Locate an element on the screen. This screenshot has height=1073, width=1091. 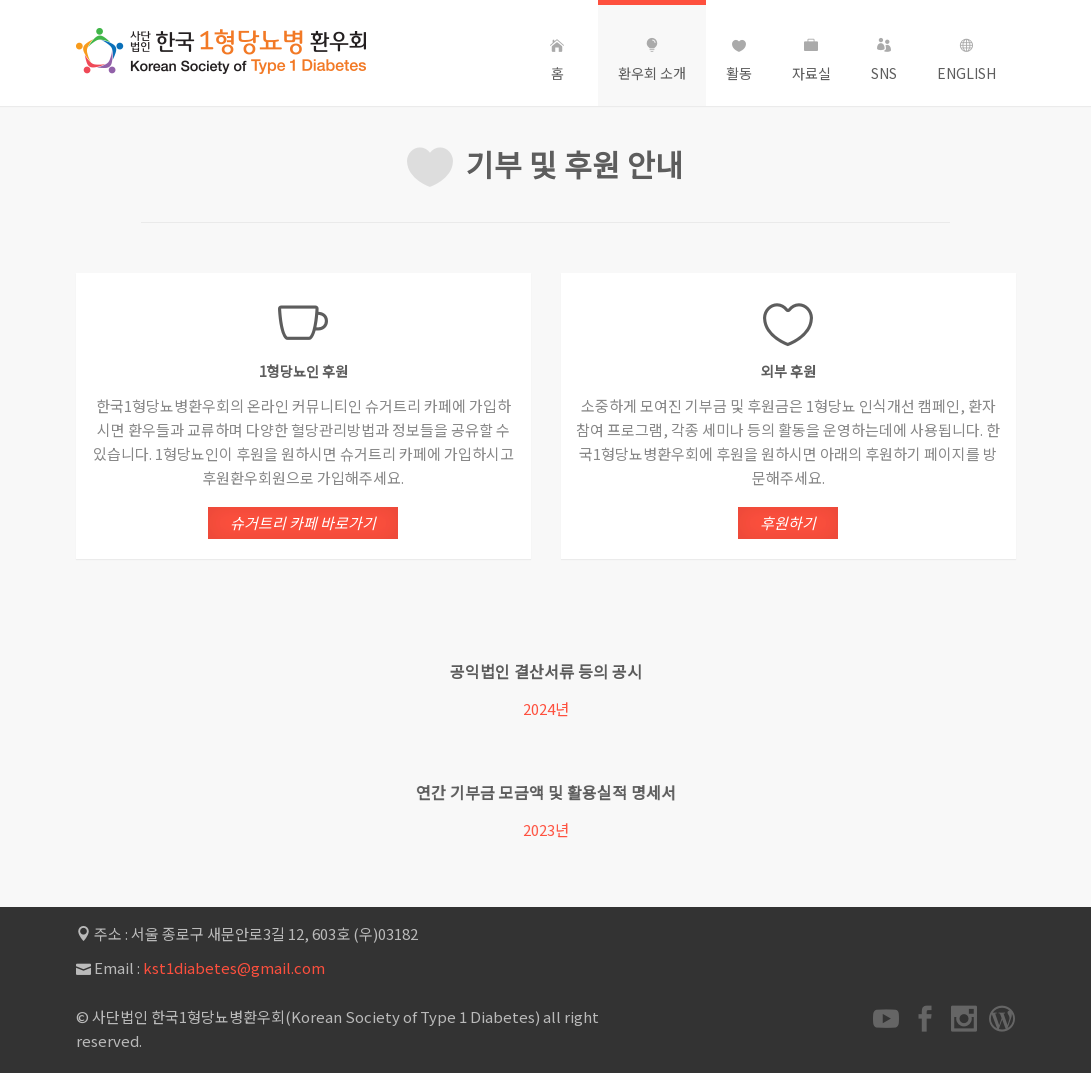
슈거트리 카페 바로가기 is located at coordinates (303, 523).